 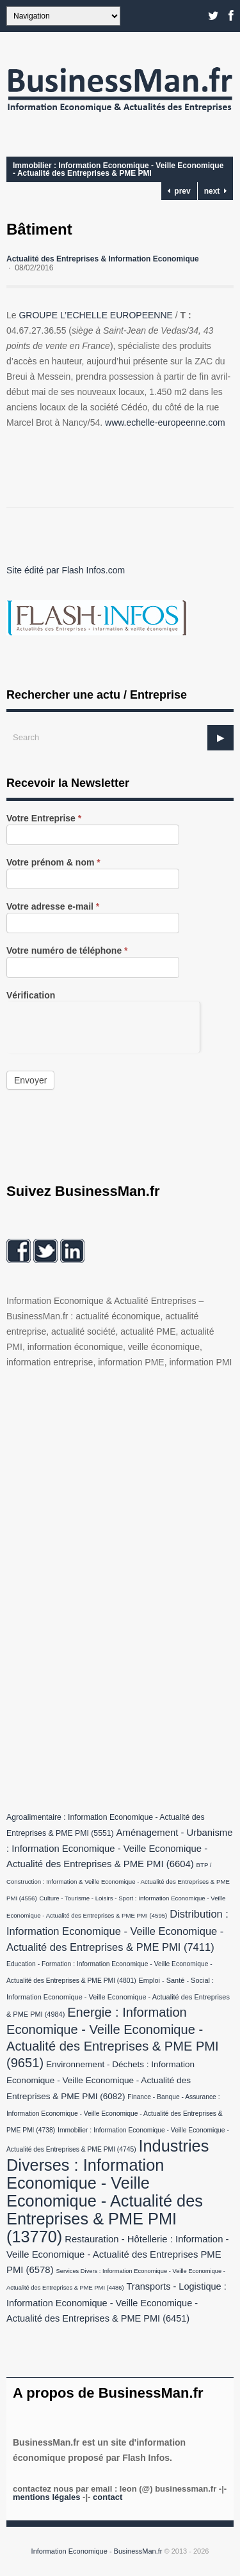 I want to click on Site édité par Flash Infos.com, so click(x=65, y=570).